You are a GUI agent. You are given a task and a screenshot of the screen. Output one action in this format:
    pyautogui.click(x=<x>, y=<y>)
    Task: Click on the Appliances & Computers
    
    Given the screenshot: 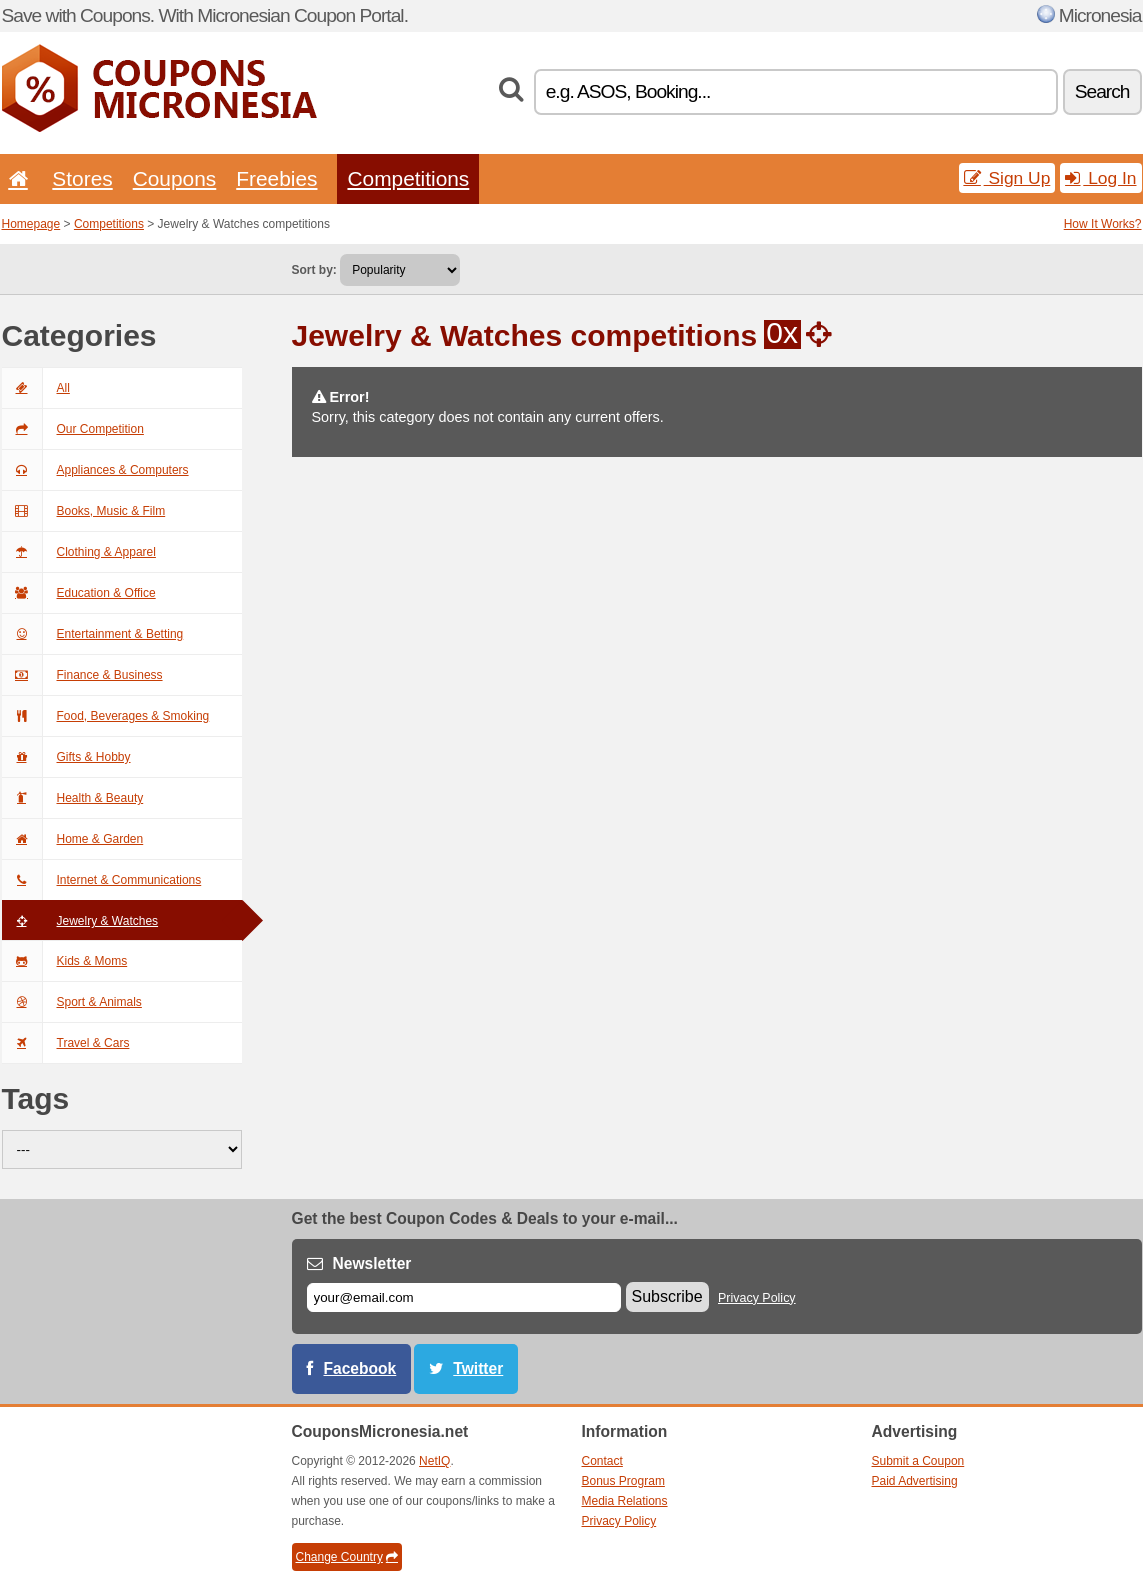 What is the action you would take?
    pyautogui.click(x=95, y=470)
    